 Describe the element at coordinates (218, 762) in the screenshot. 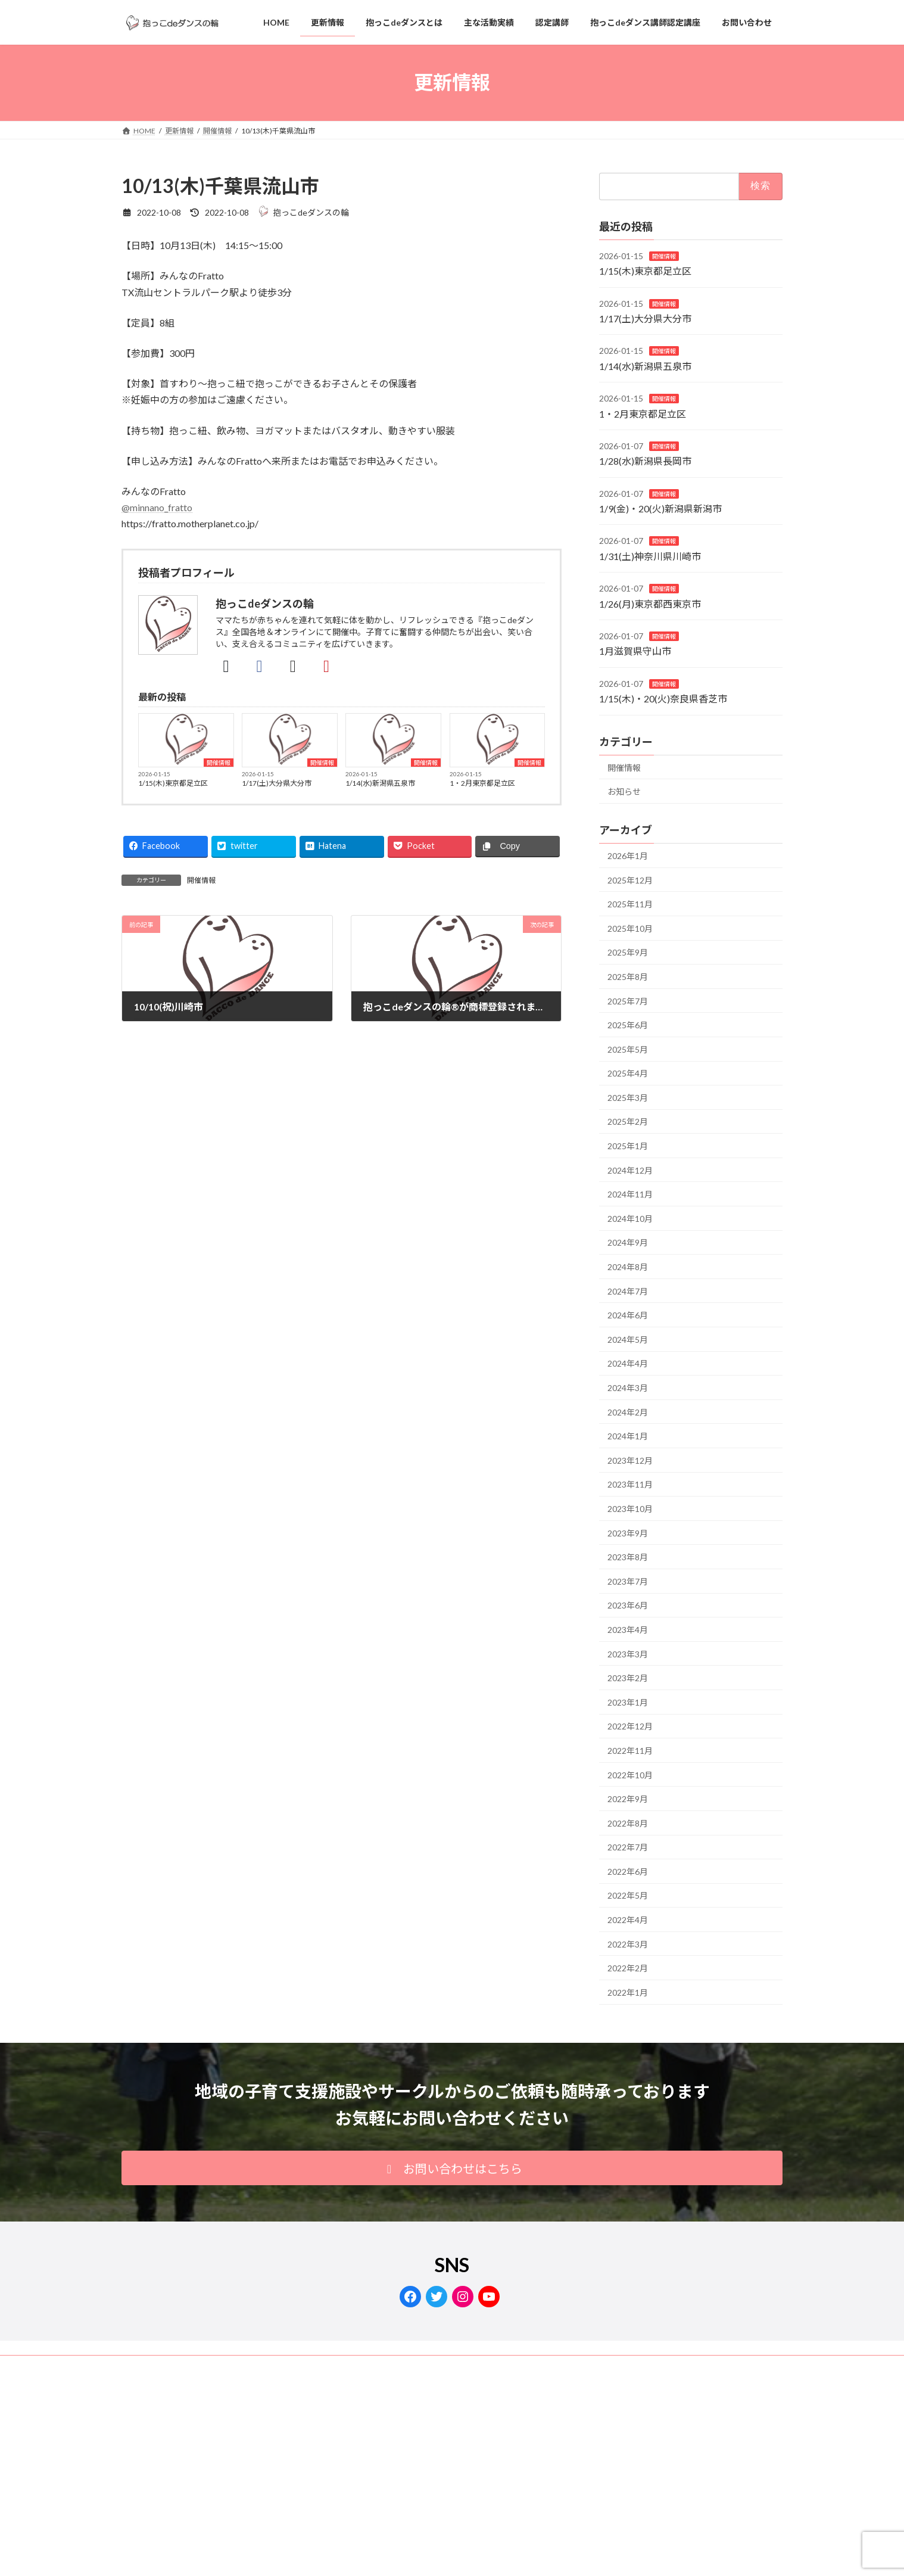

I see `開催情報` at that location.